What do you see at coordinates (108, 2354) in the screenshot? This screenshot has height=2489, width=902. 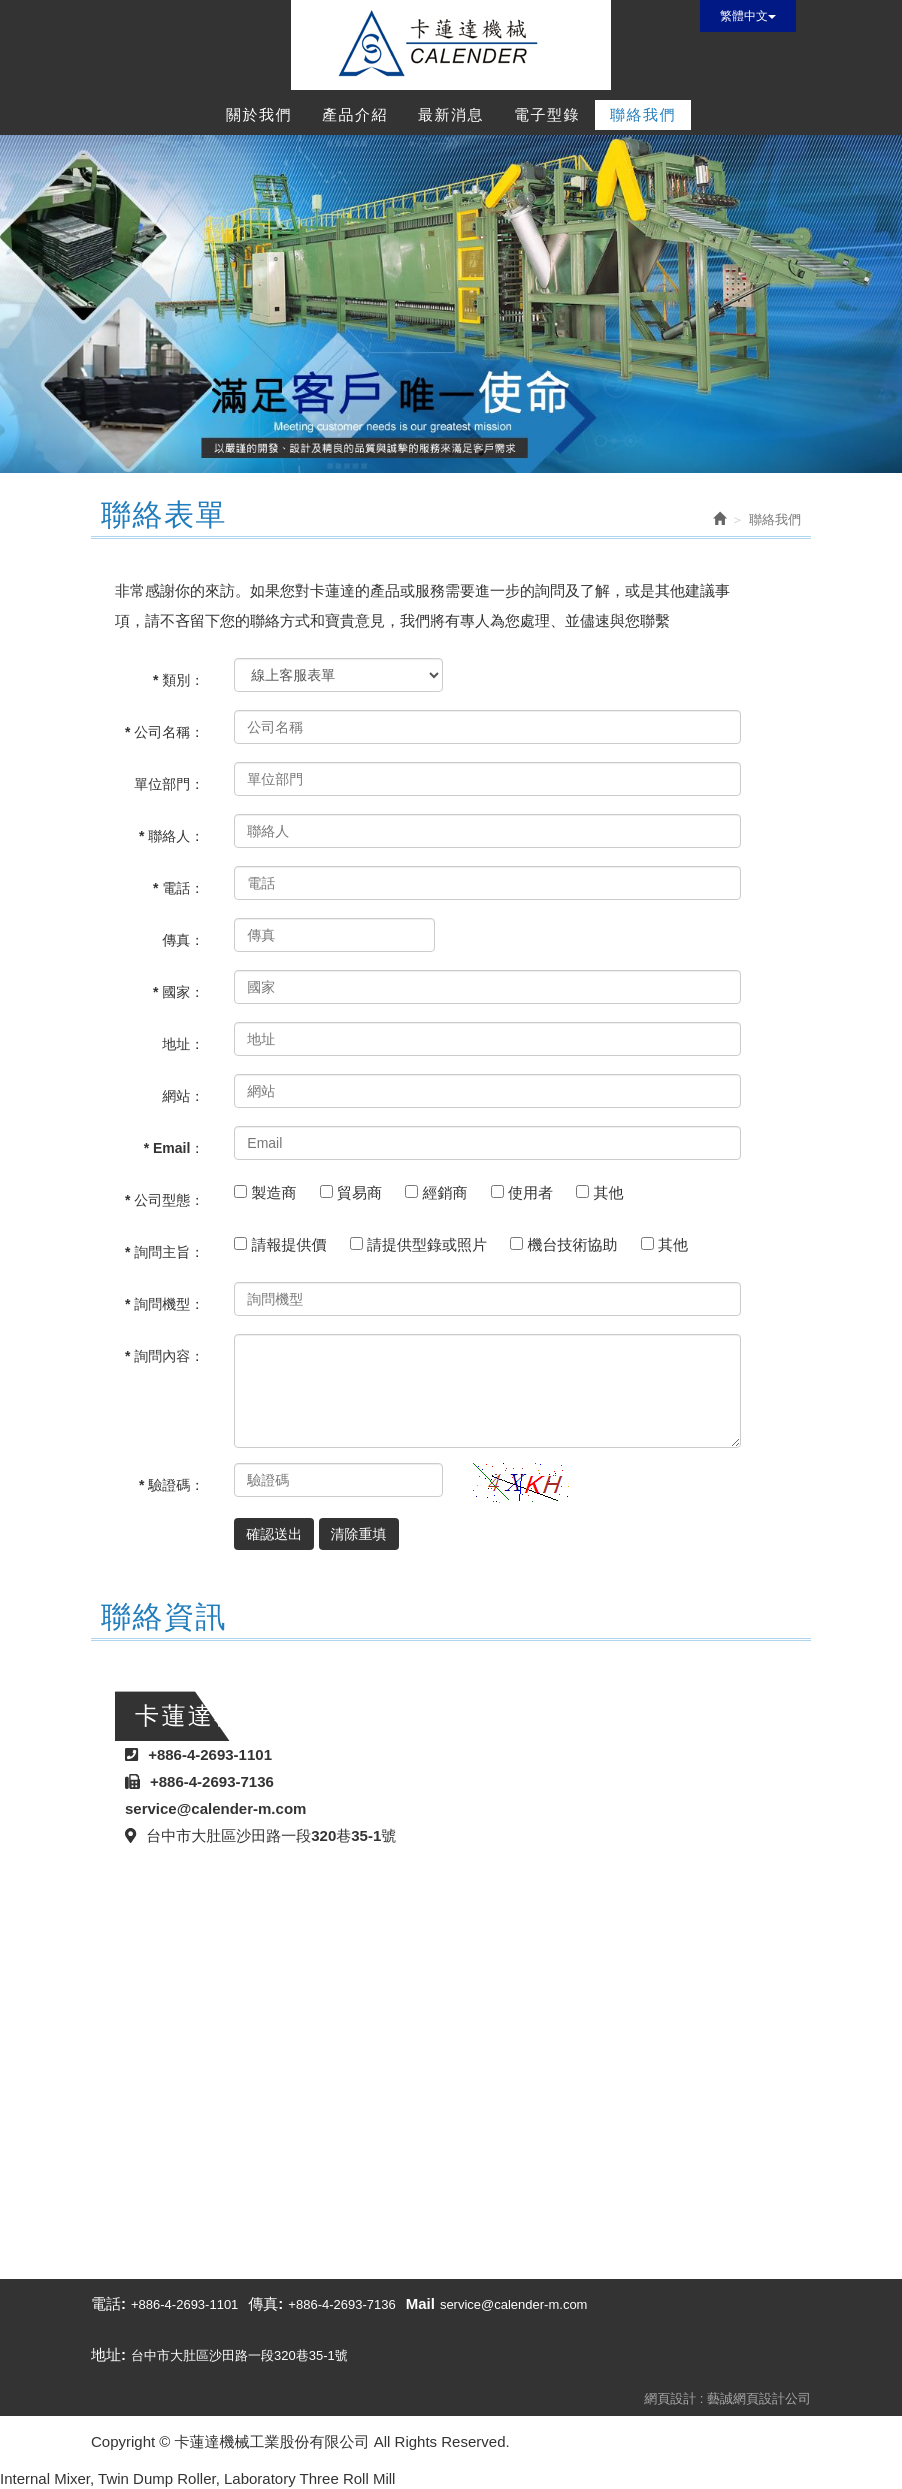 I see `地址:` at bounding box center [108, 2354].